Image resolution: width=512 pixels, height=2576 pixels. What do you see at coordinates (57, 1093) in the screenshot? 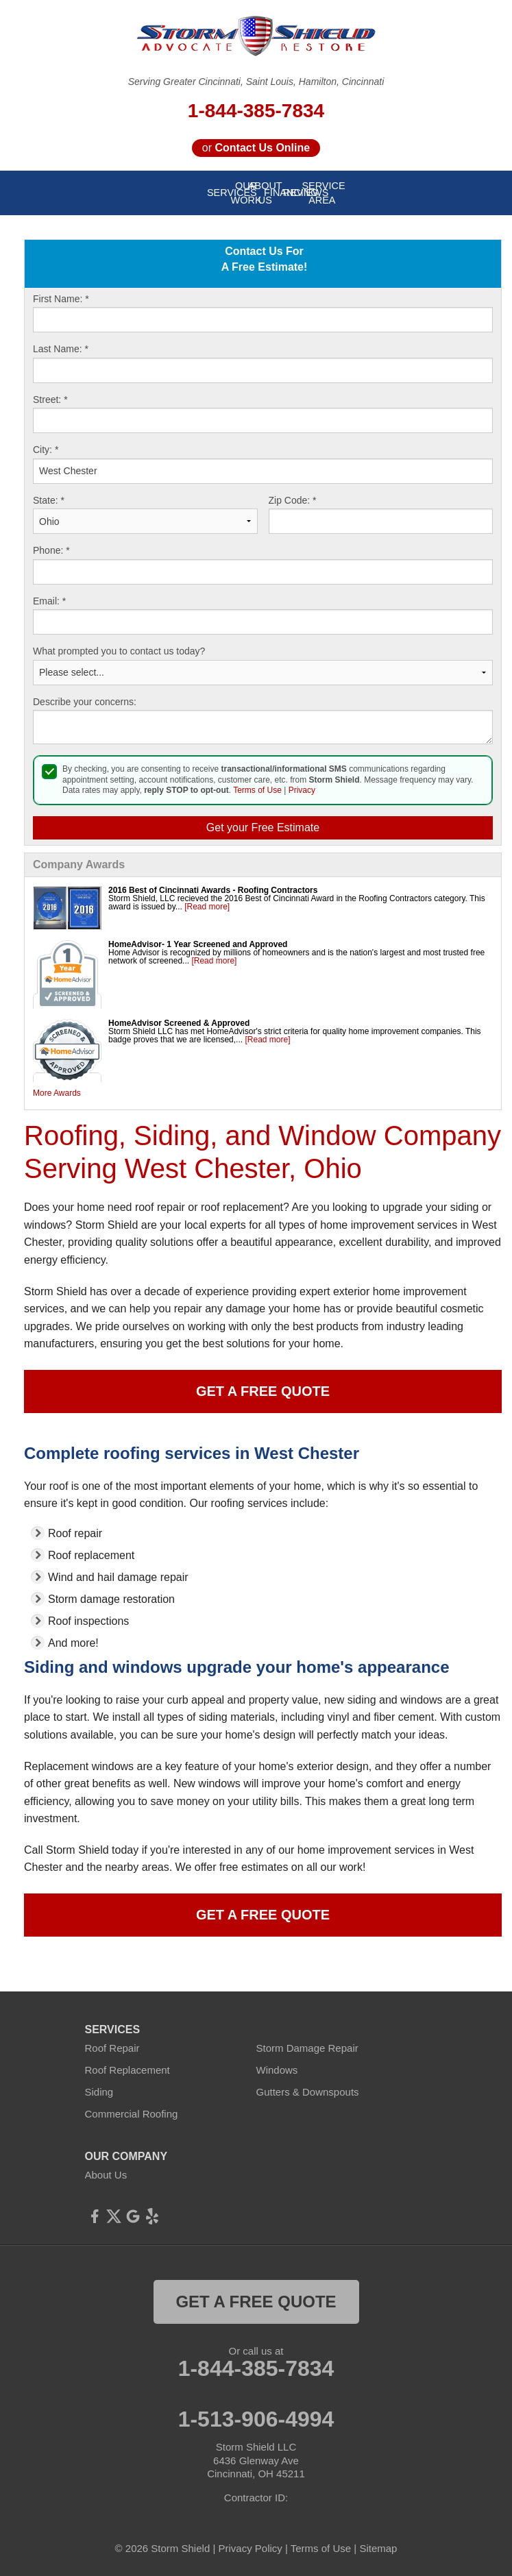
I see `More Awards` at bounding box center [57, 1093].